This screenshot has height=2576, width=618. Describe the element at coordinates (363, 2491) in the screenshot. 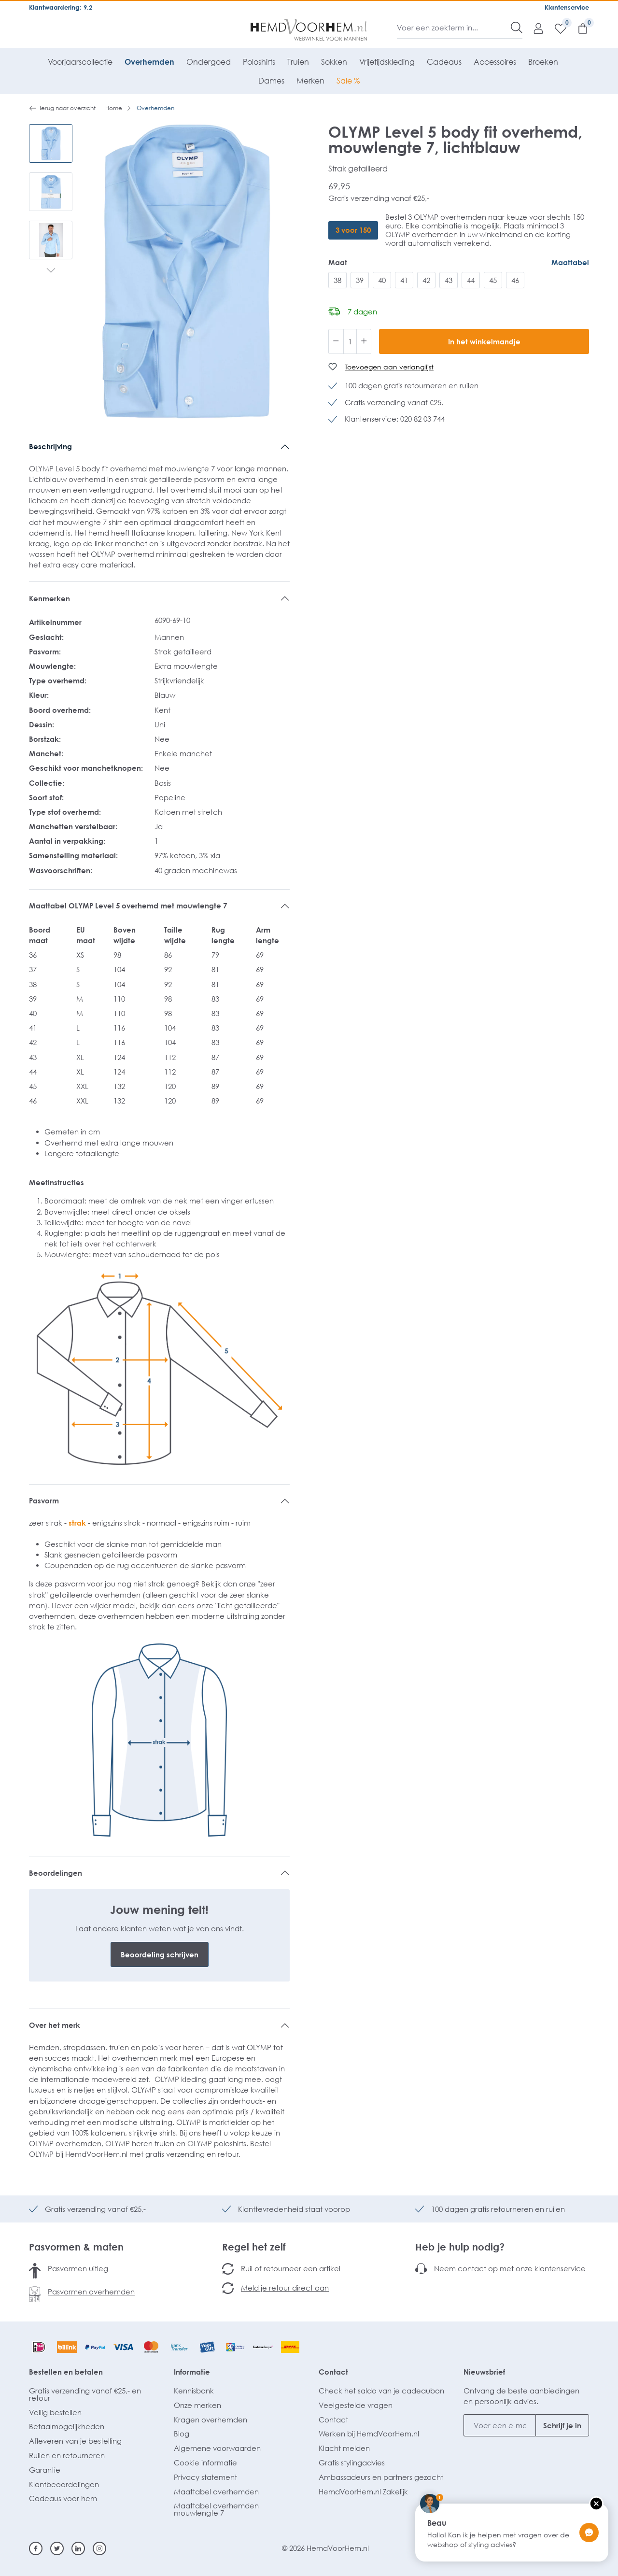

I see `HemdVoorHem.nl Zakelijk` at that location.